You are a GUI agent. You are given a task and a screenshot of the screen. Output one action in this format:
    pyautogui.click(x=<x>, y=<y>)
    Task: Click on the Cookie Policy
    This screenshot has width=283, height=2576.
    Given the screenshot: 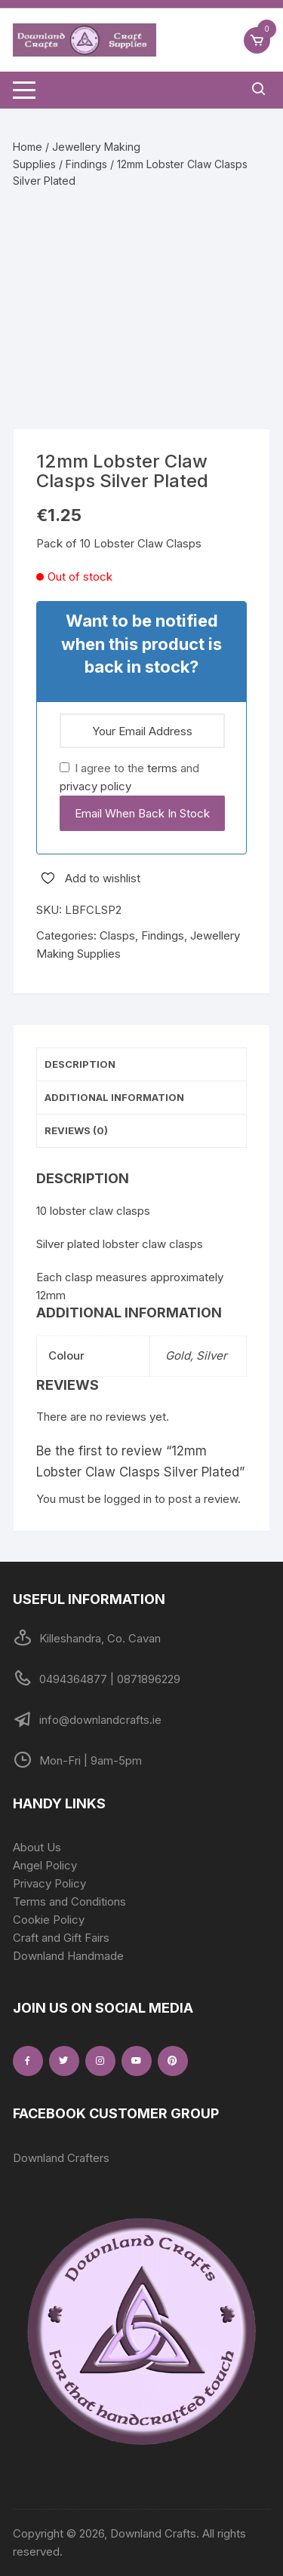 What is the action you would take?
    pyautogui.click(x=49, y=1919)
    